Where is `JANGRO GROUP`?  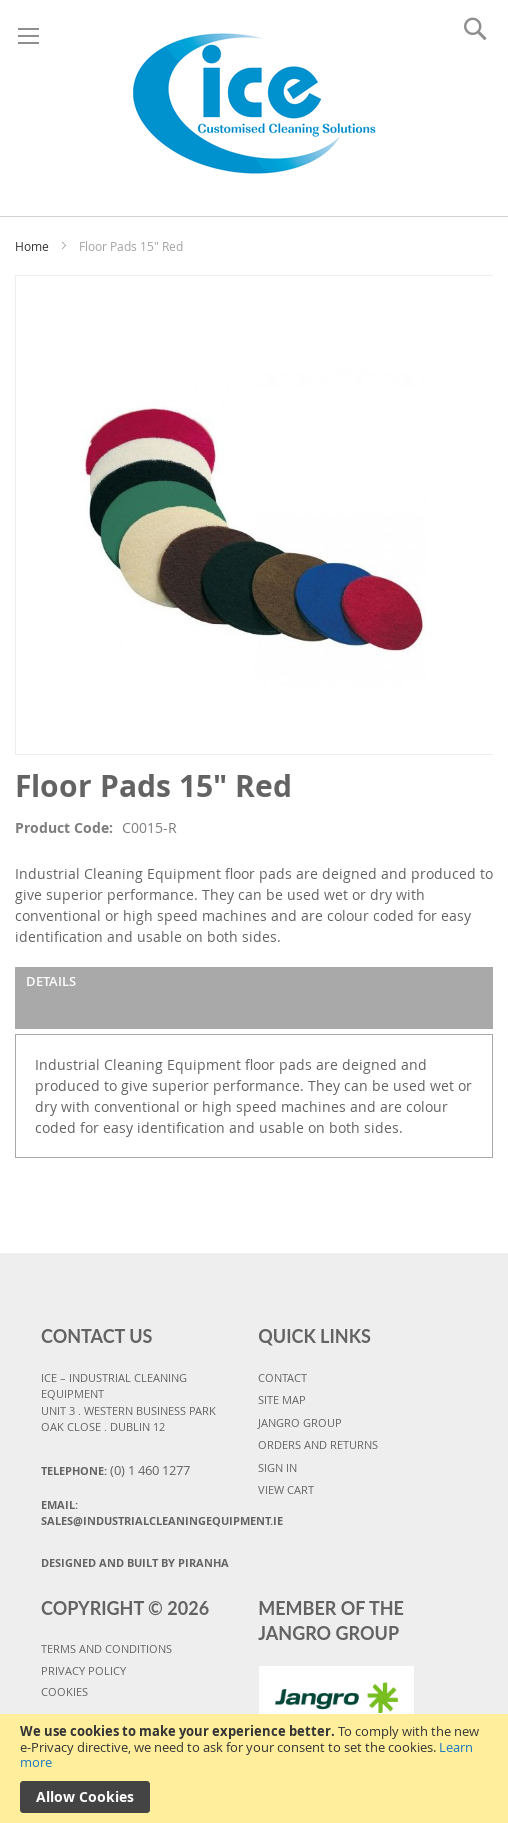
JANGRO GROUP is located at coordinates (300, 1422).